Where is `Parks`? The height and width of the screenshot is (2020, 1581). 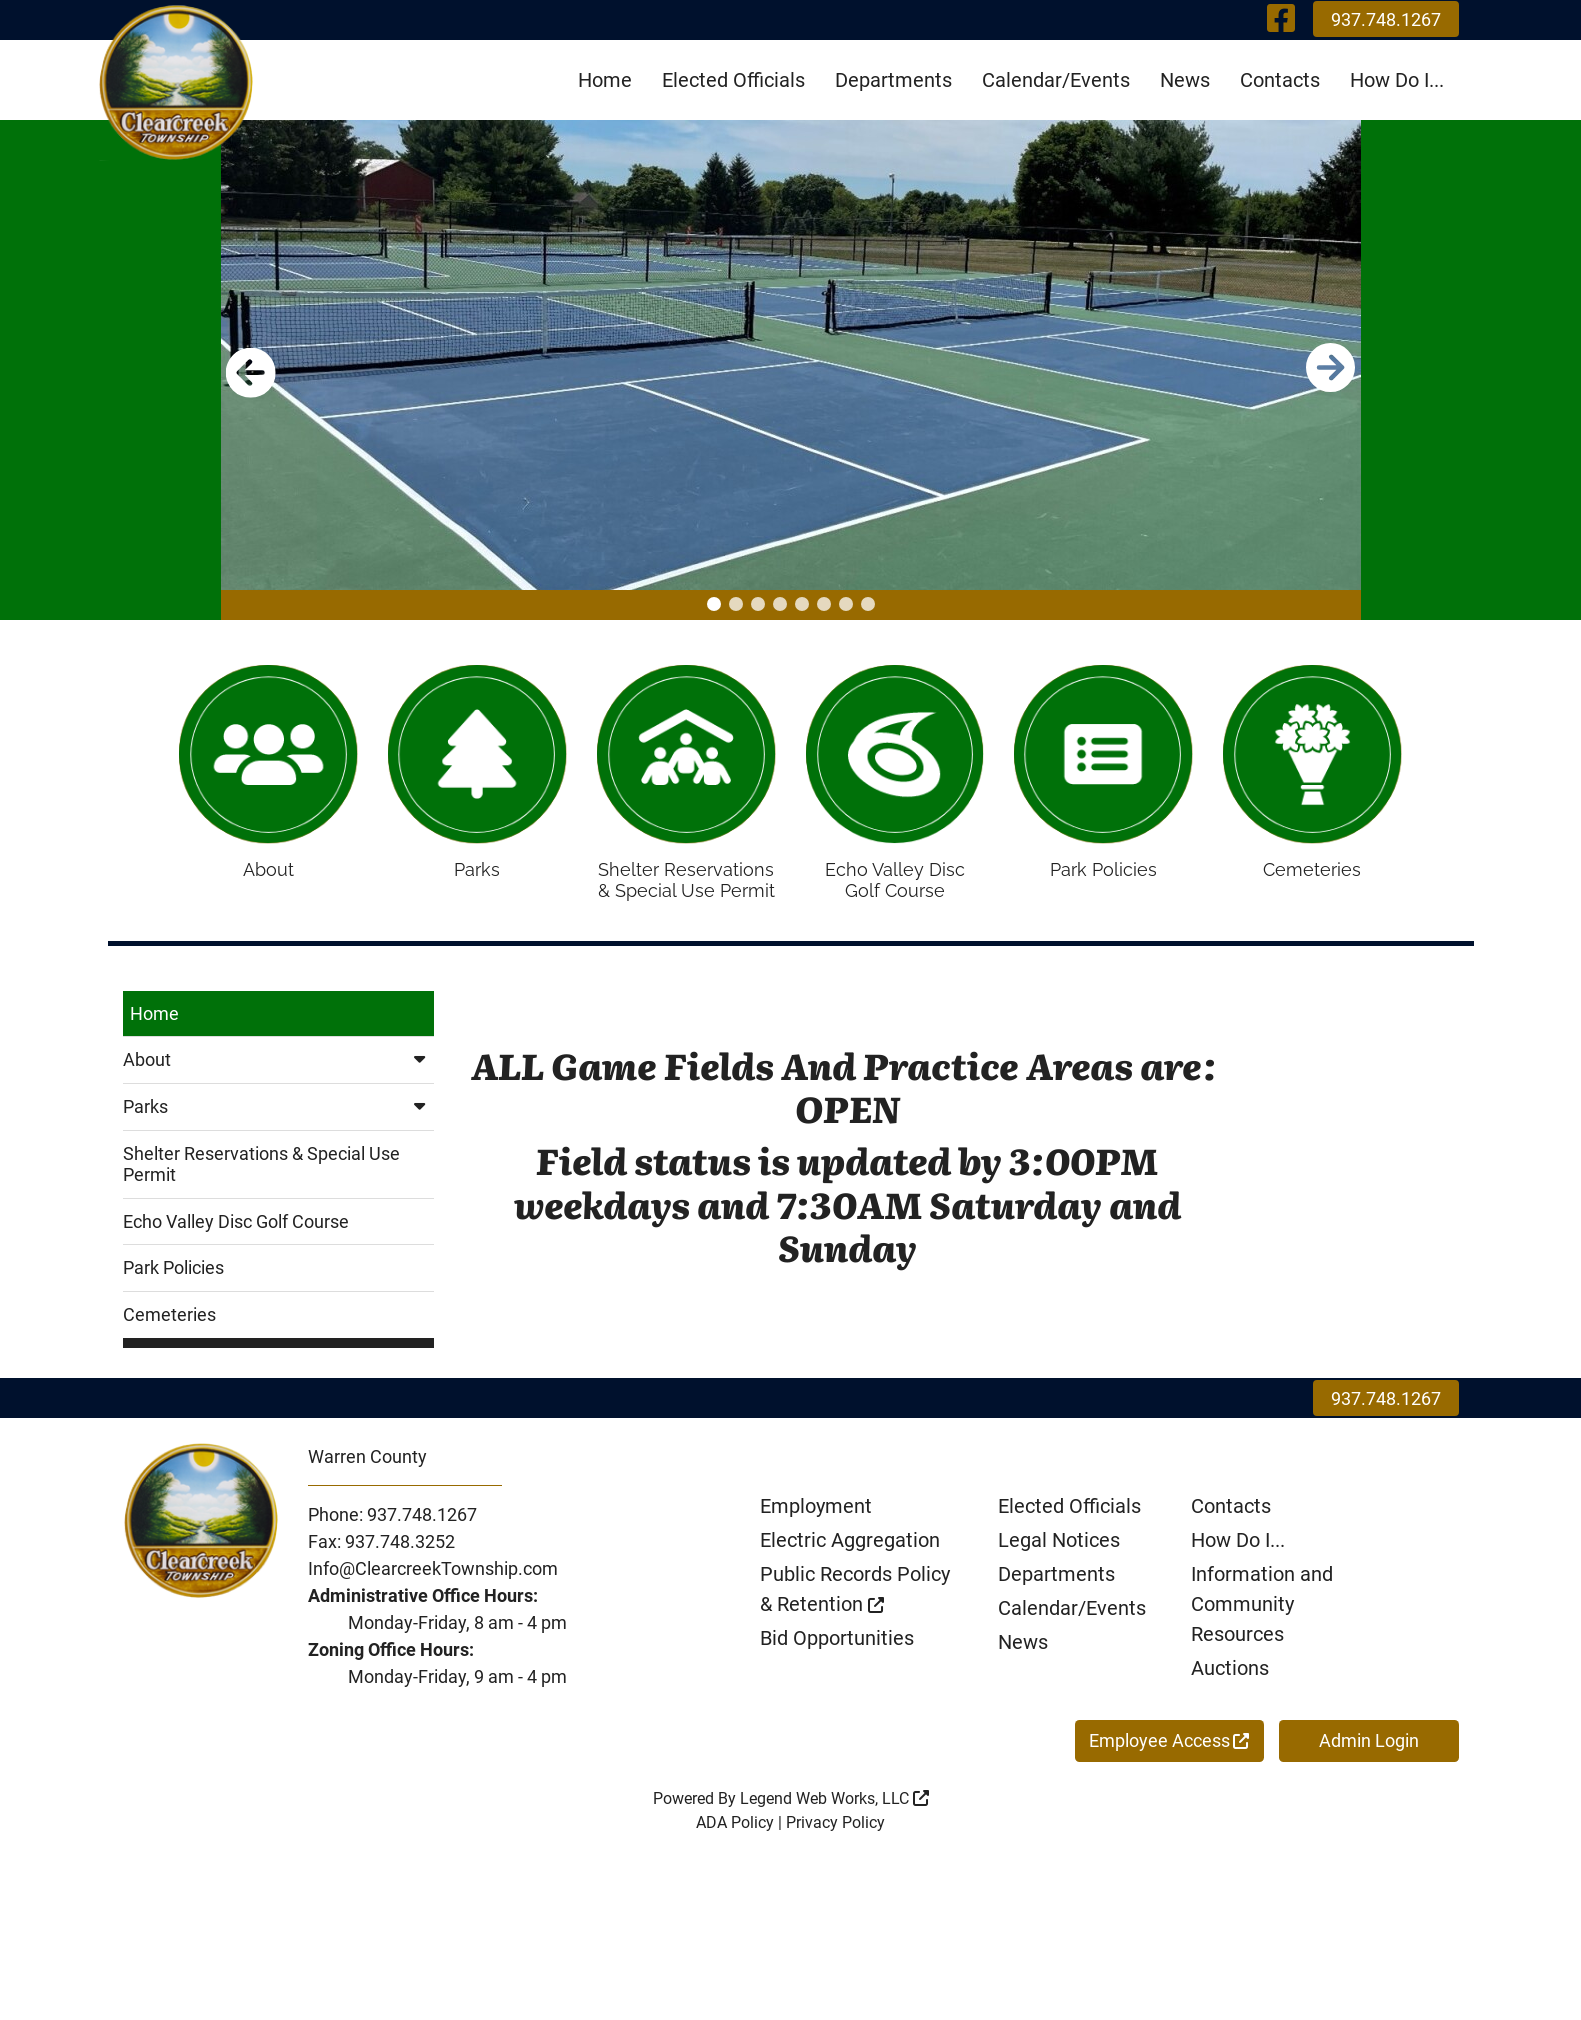 Parks is located at coordinates (279, 1115).